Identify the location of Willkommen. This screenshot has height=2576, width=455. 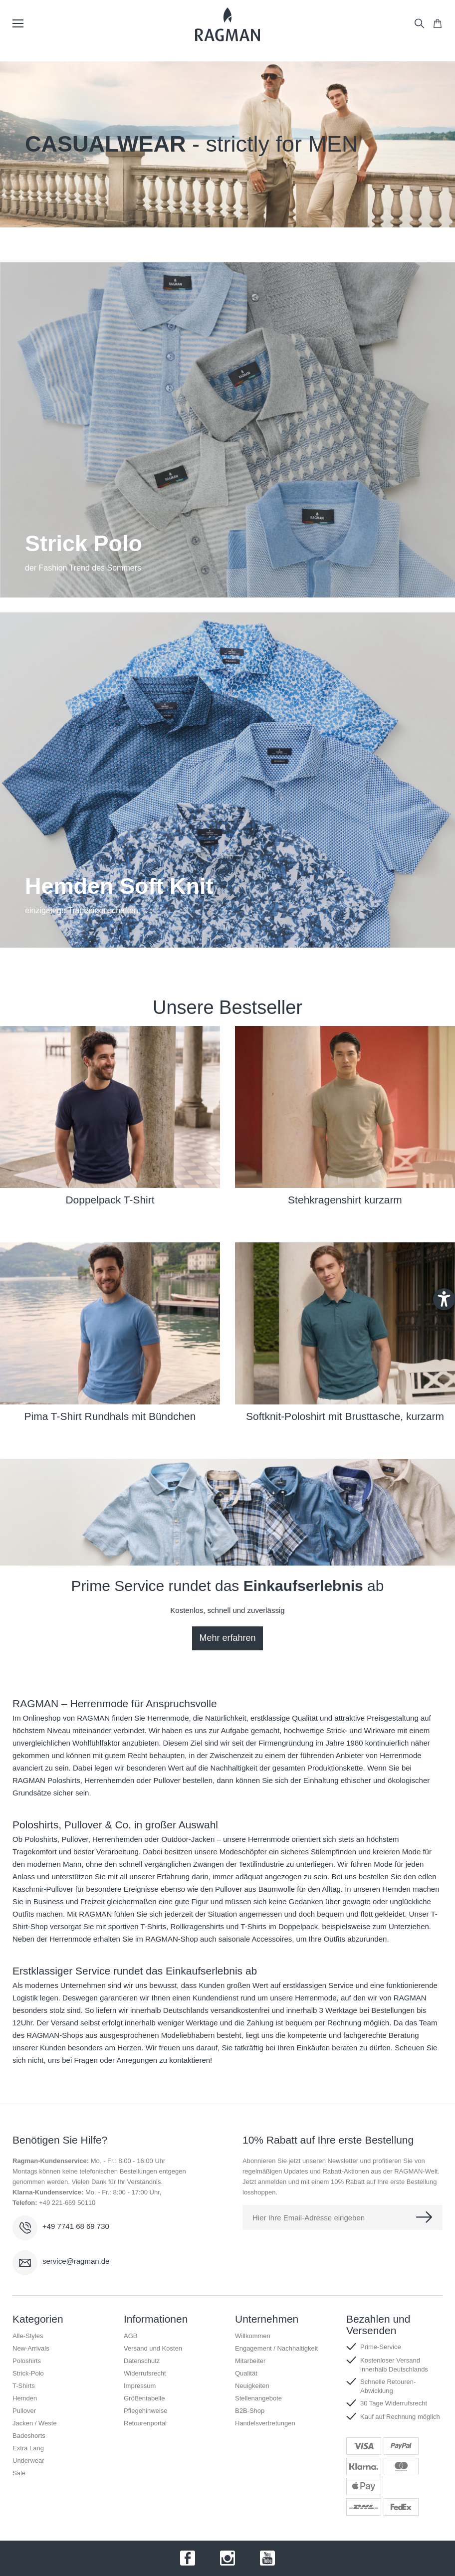
(252, 2336).